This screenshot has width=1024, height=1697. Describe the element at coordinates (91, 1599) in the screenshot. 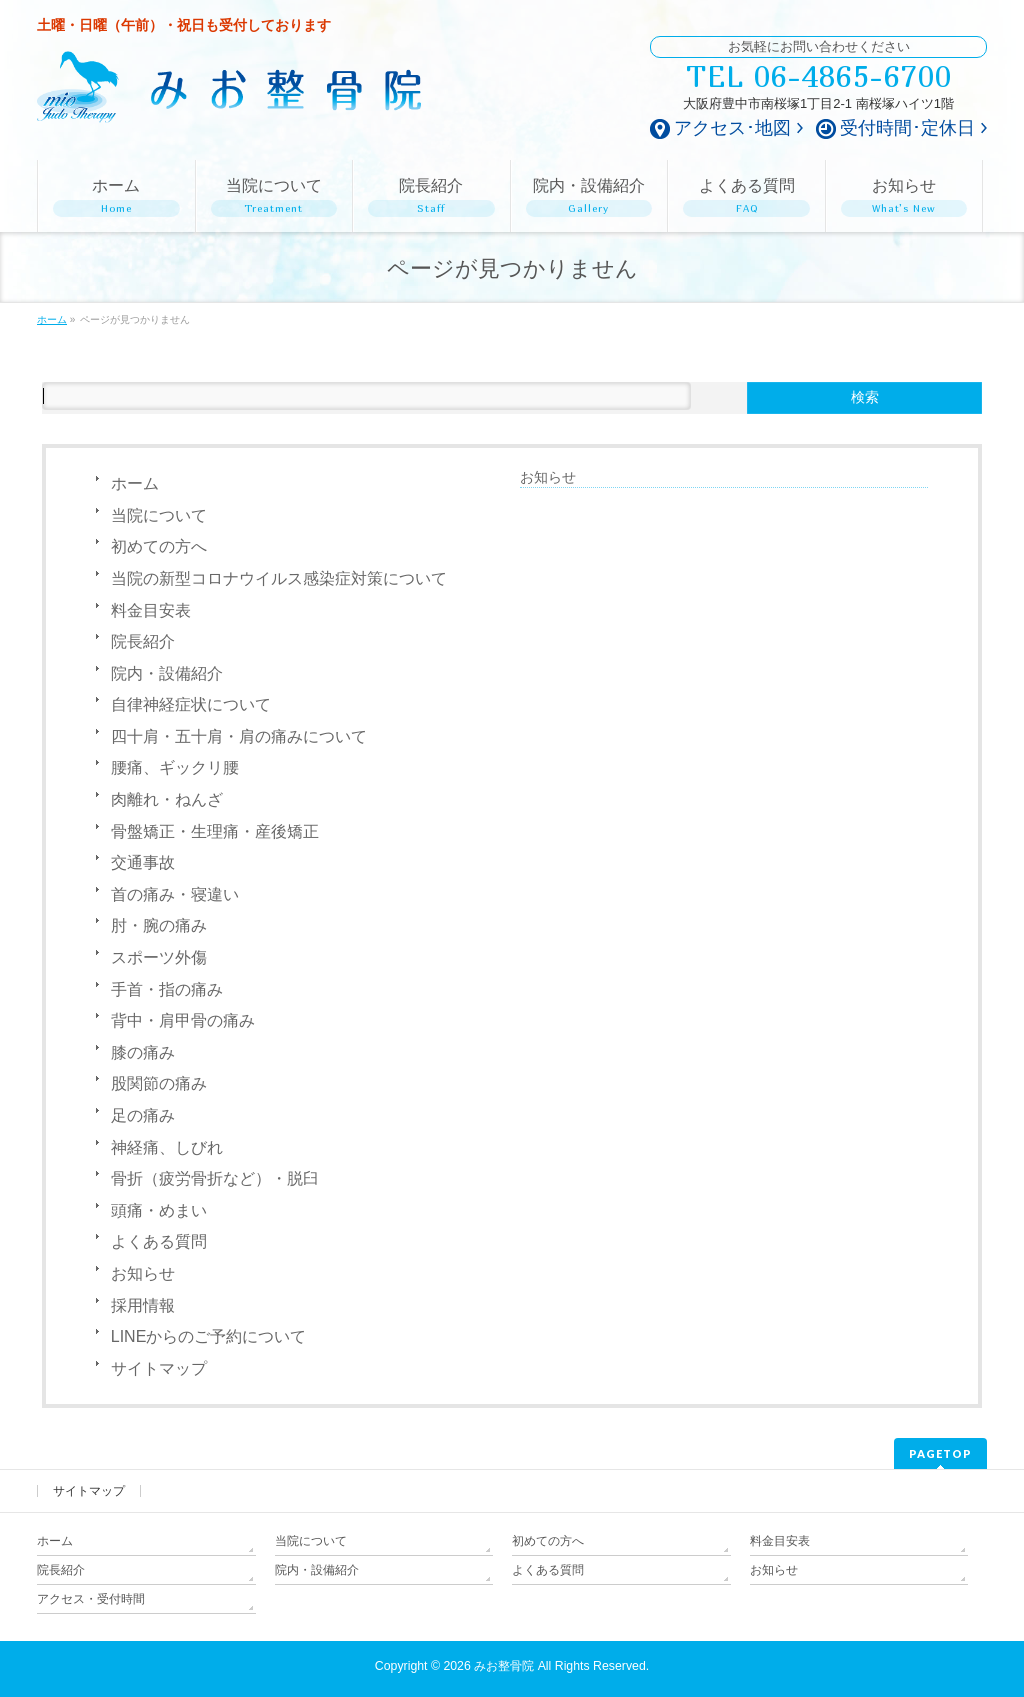

I see `アクセス・受付時間` at that location.